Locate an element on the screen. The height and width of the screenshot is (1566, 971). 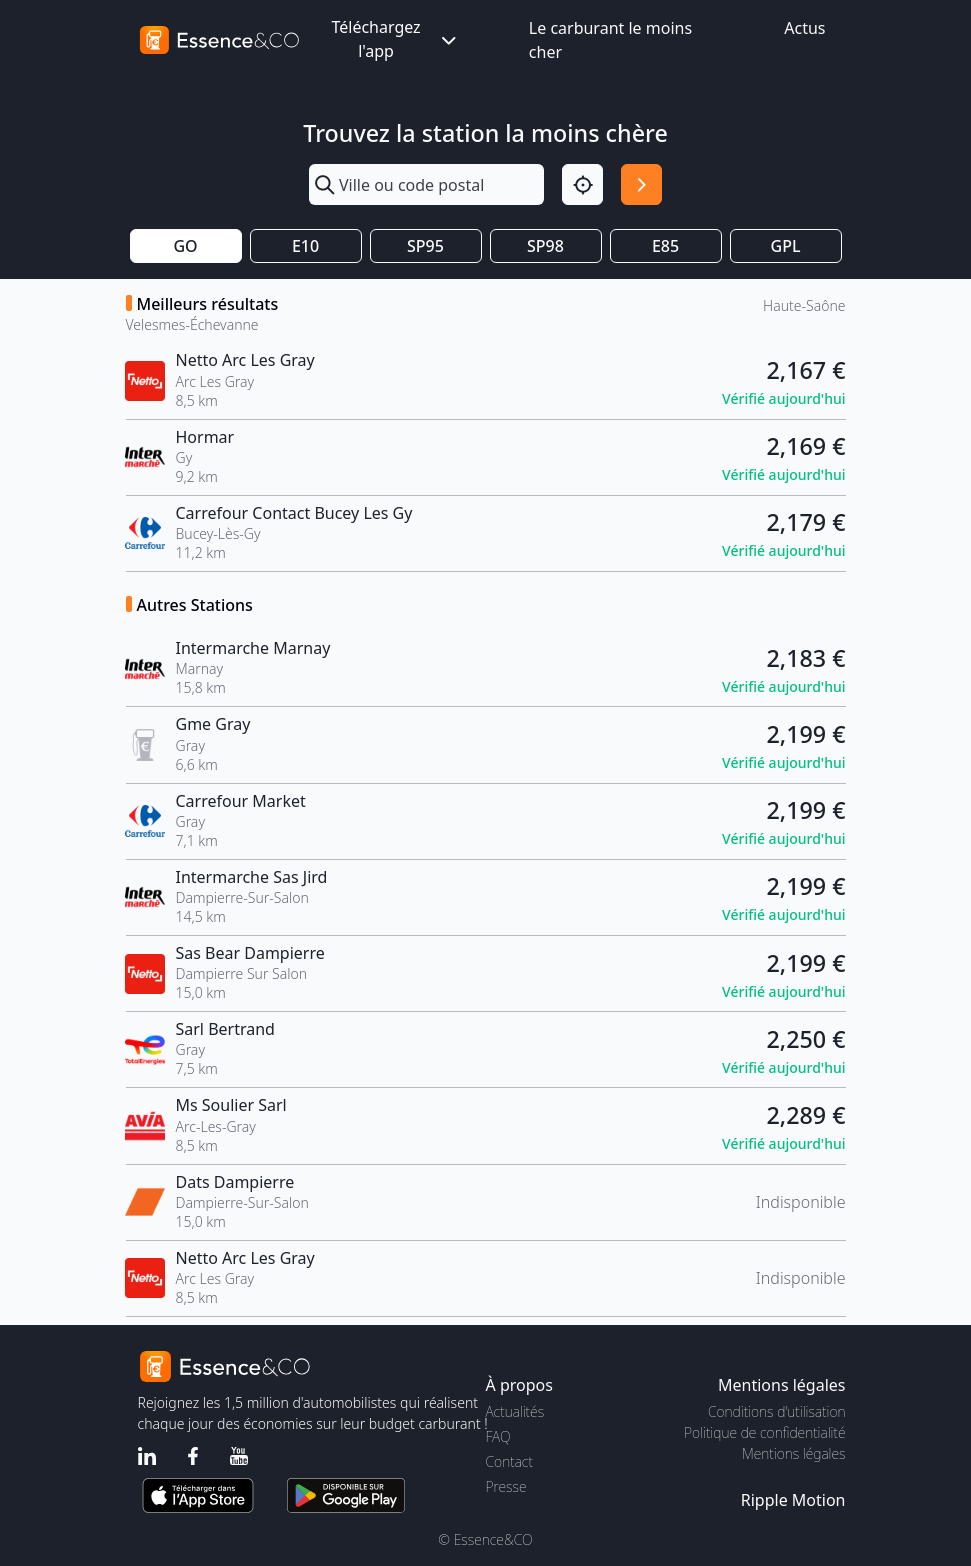
[Rechercher] is located at coordinates (641, 184).